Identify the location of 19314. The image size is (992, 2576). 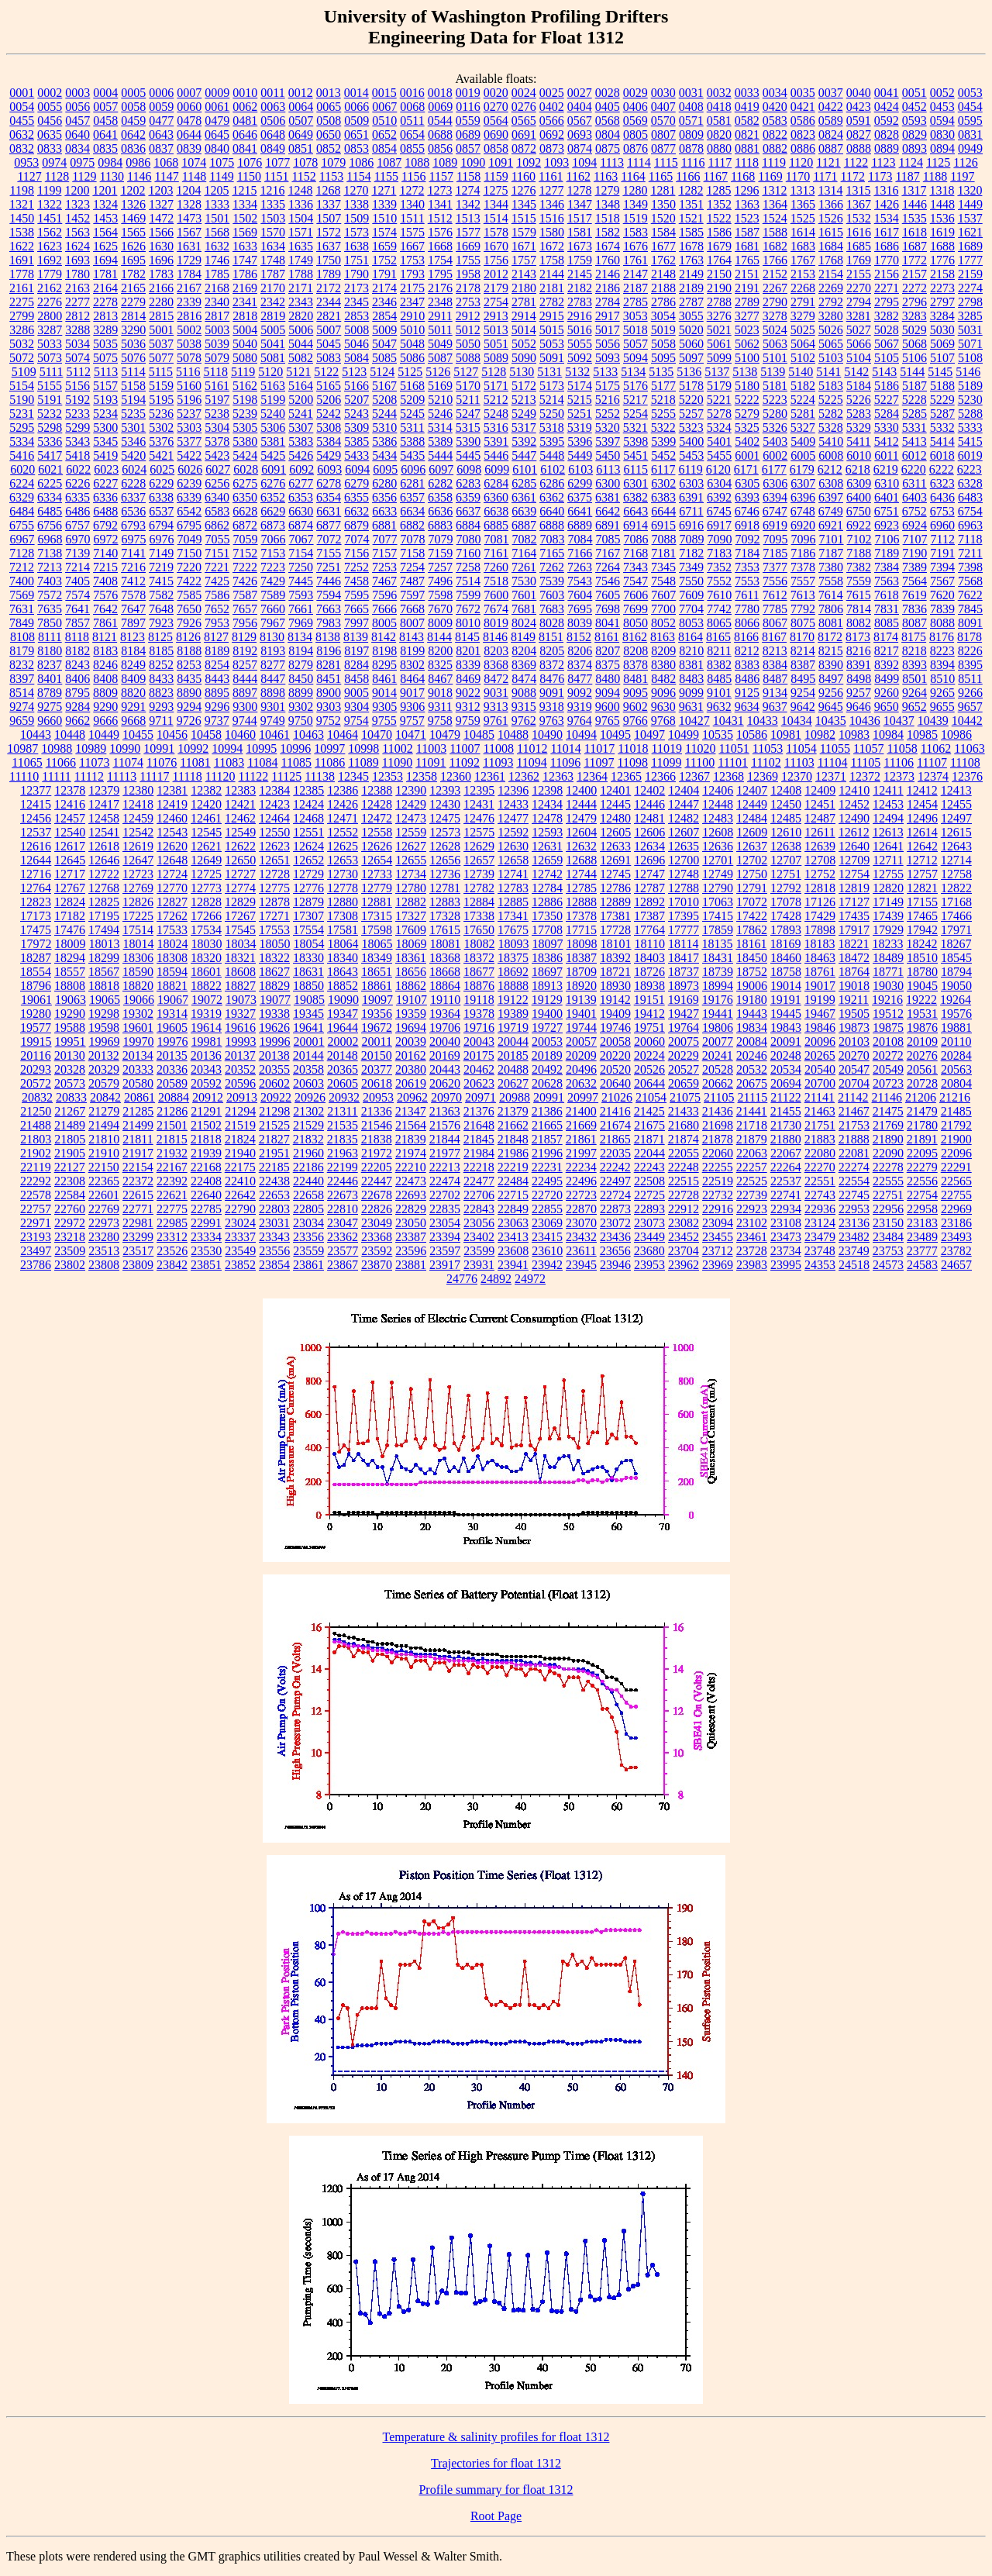
(172, 1013).